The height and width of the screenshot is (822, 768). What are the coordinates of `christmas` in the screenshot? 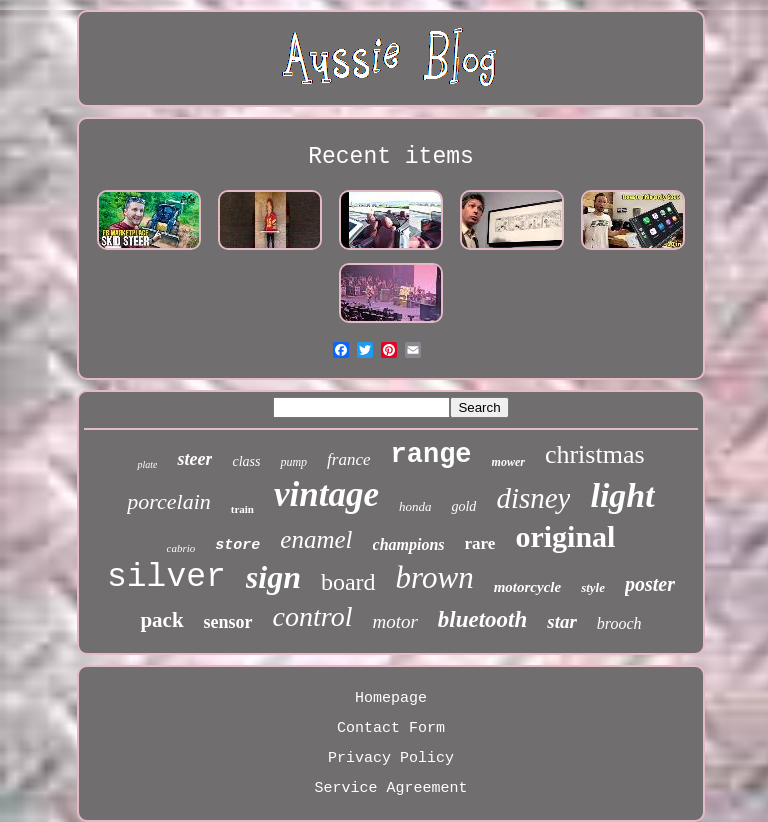 It's located at (595, 454).